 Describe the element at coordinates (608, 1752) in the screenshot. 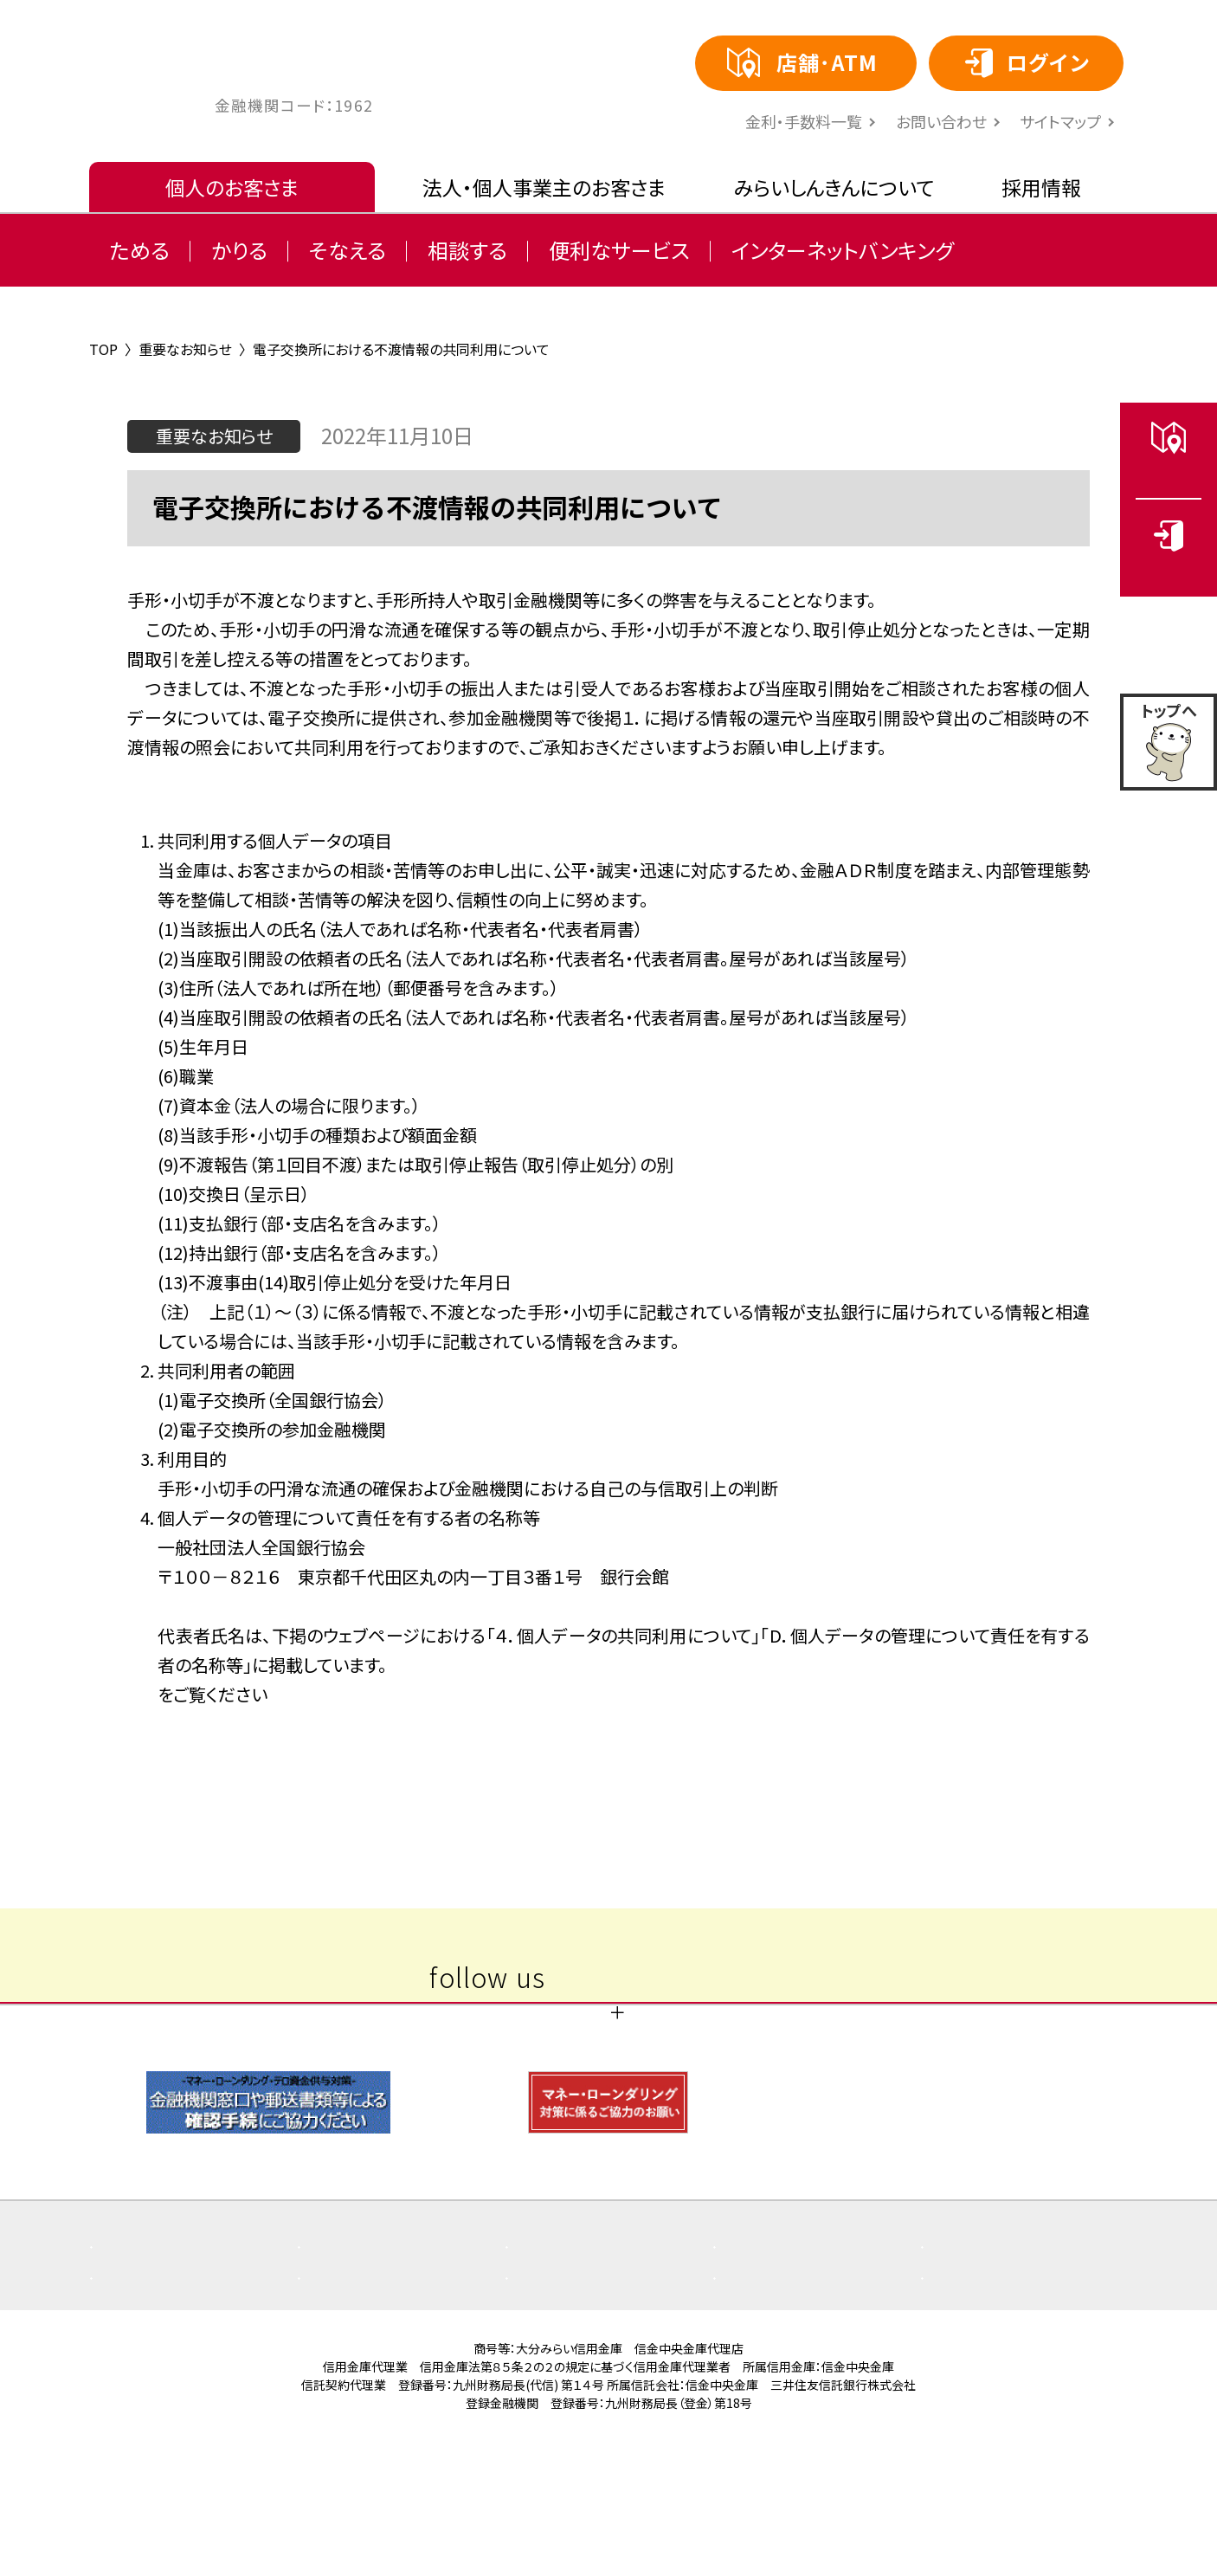

I see `一覧へ戻る` at that location.